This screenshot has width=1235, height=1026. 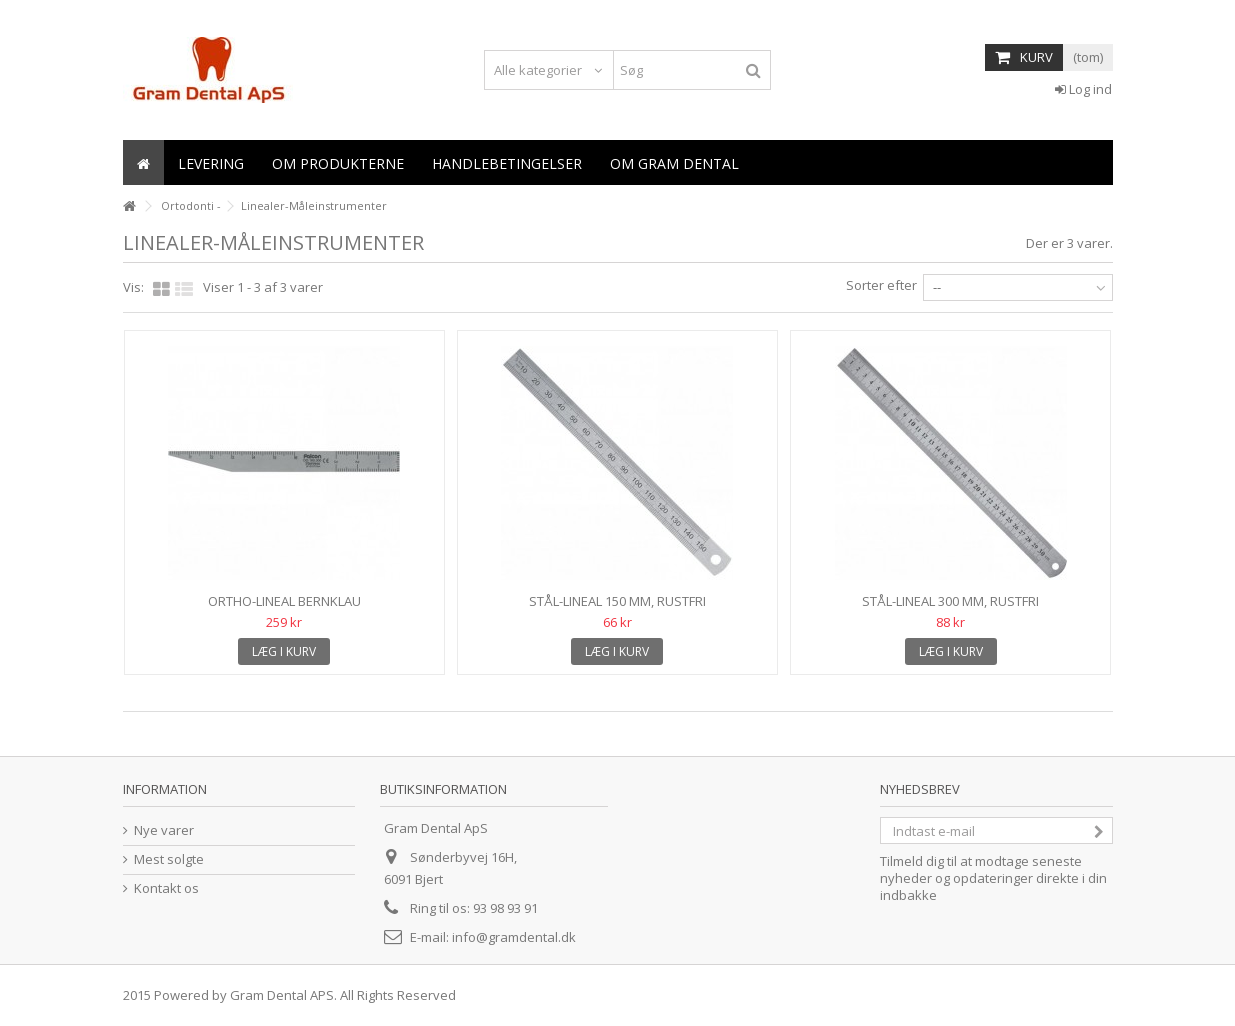 What do you see at coordinates (166, 888) in the screenshot?
I see `Kontakt os` at bounding box center [166, 888].